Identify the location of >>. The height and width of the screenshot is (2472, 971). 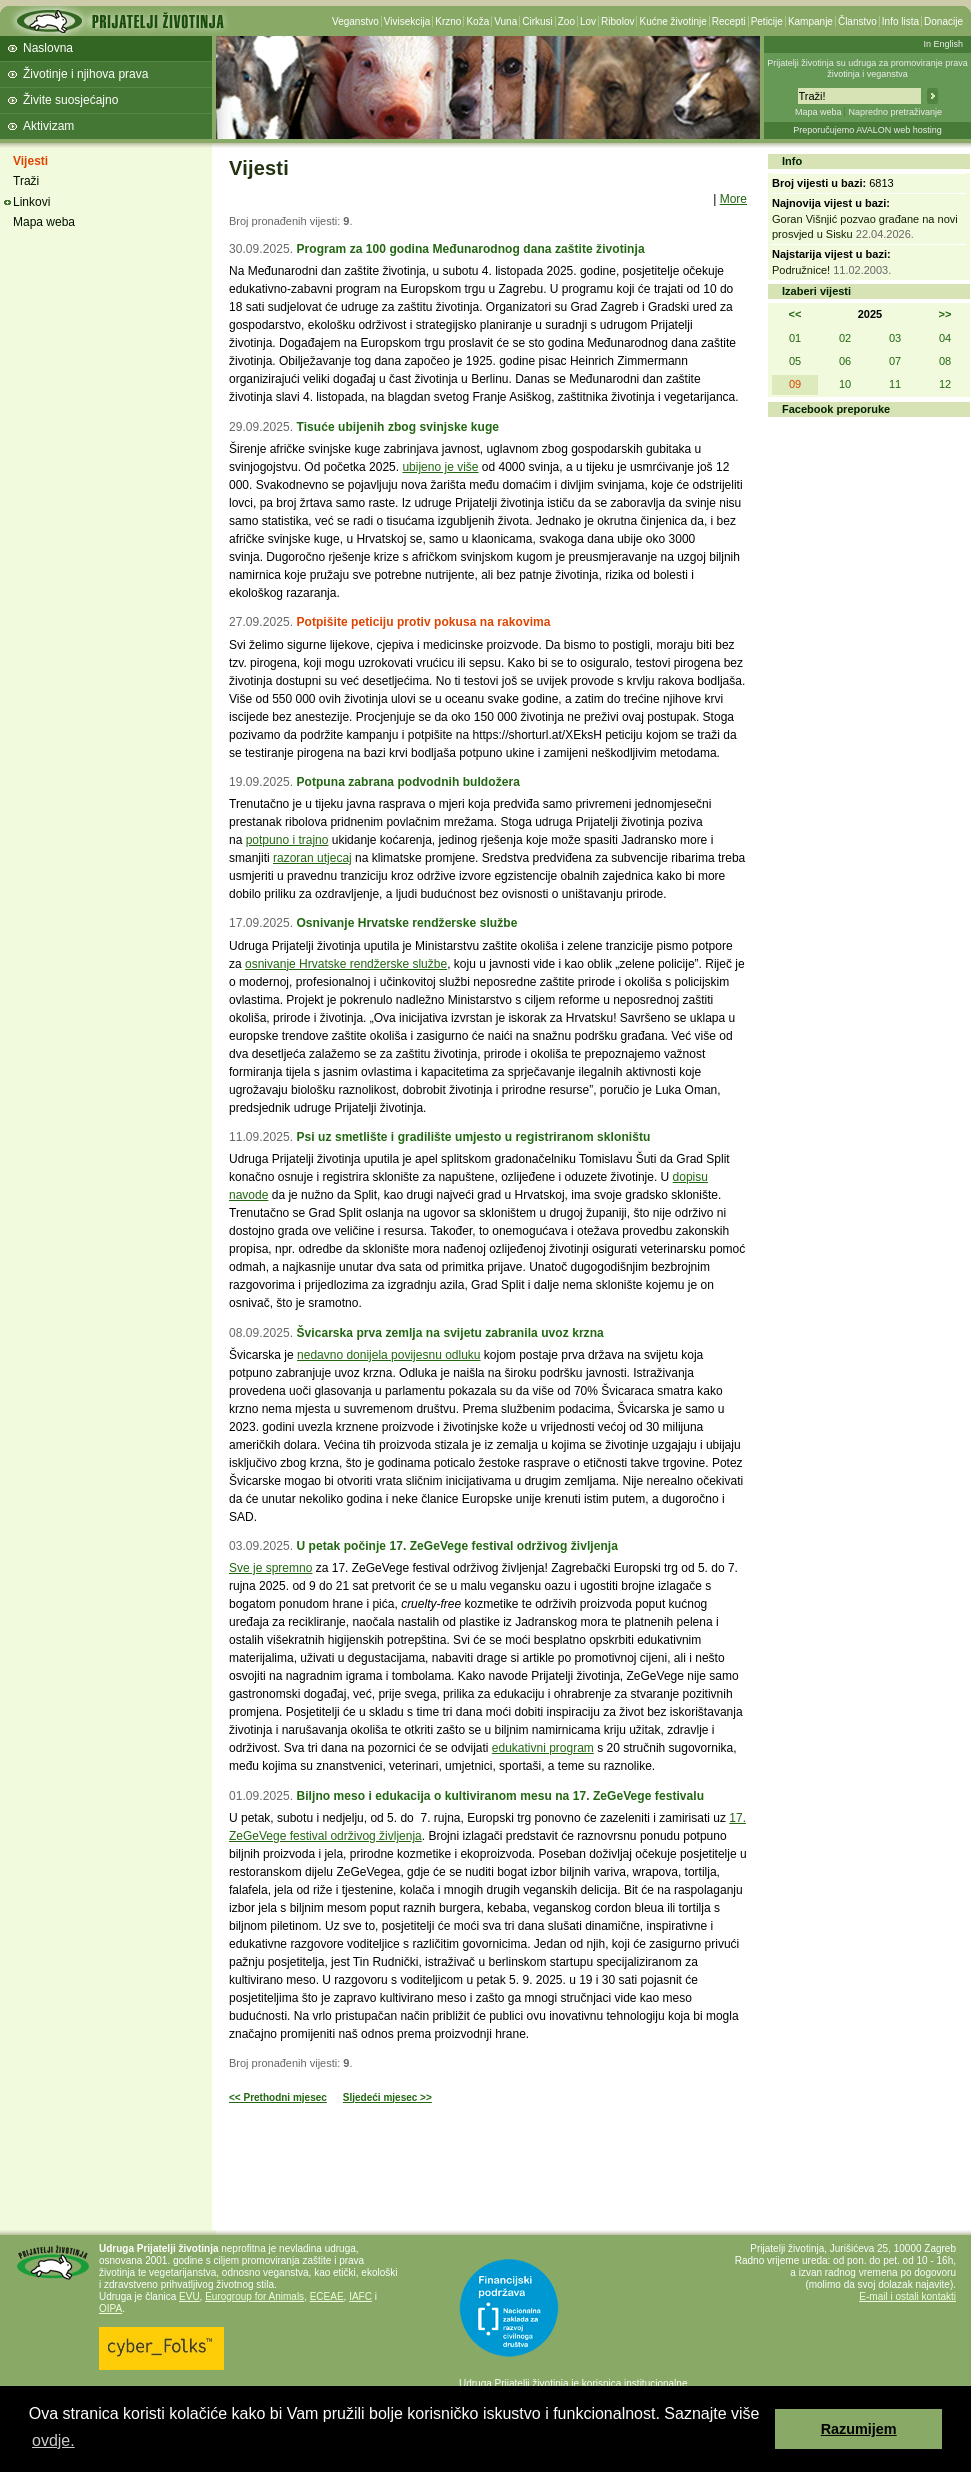
(945, 314).